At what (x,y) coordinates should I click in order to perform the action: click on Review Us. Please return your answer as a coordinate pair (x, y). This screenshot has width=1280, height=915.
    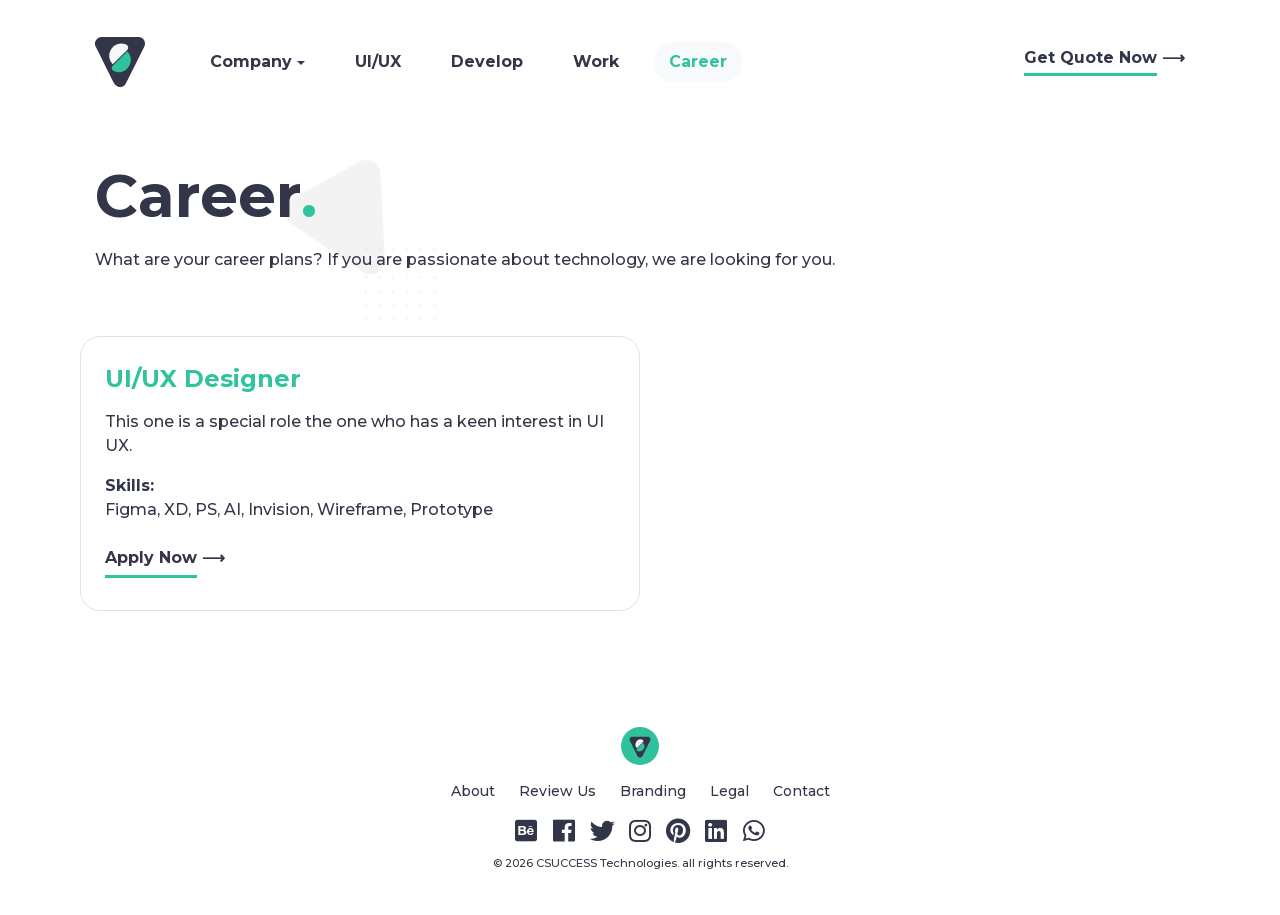
    Looking at the image, I should click on (559, 791).